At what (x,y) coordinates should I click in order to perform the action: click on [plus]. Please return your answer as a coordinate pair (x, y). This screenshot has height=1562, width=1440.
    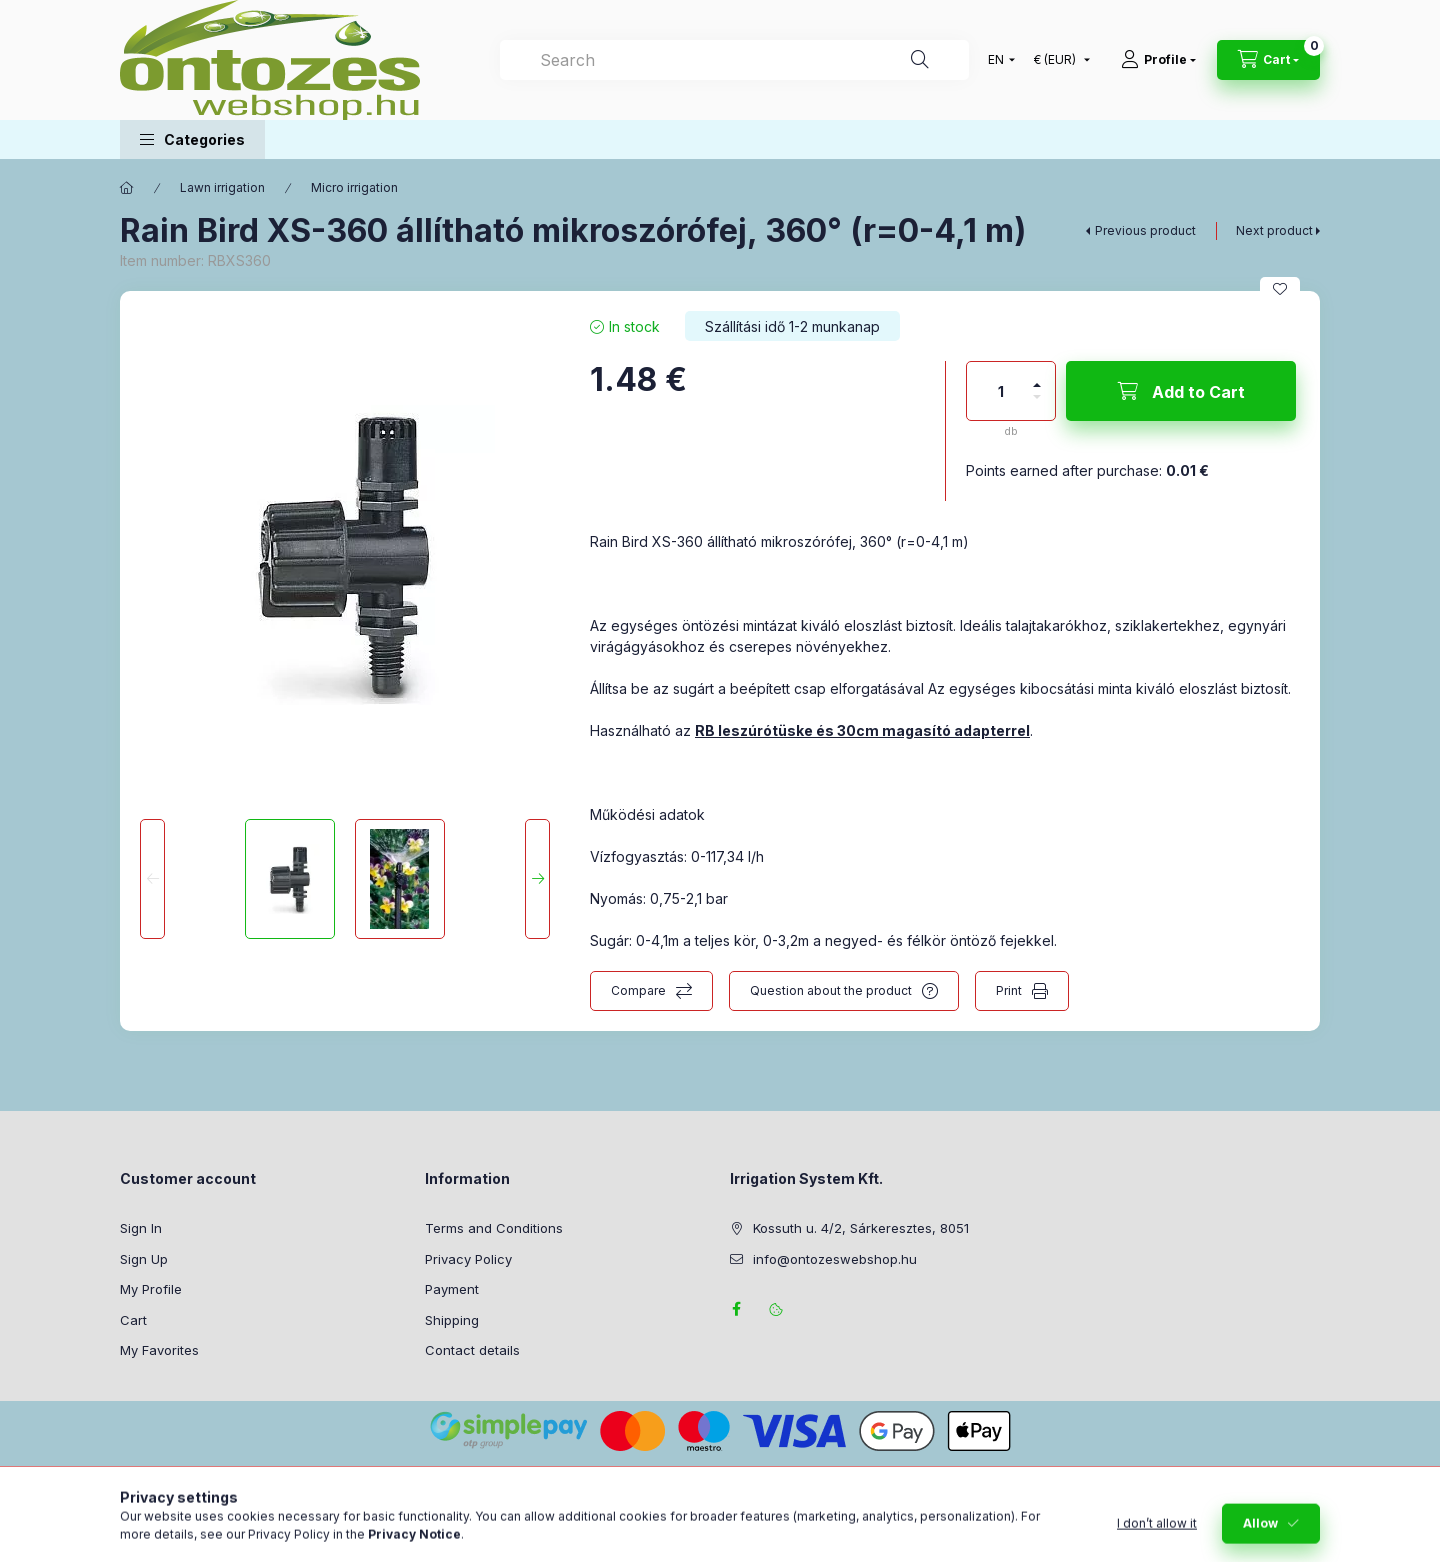
    Looking at the image, I should click on (1037, 376).